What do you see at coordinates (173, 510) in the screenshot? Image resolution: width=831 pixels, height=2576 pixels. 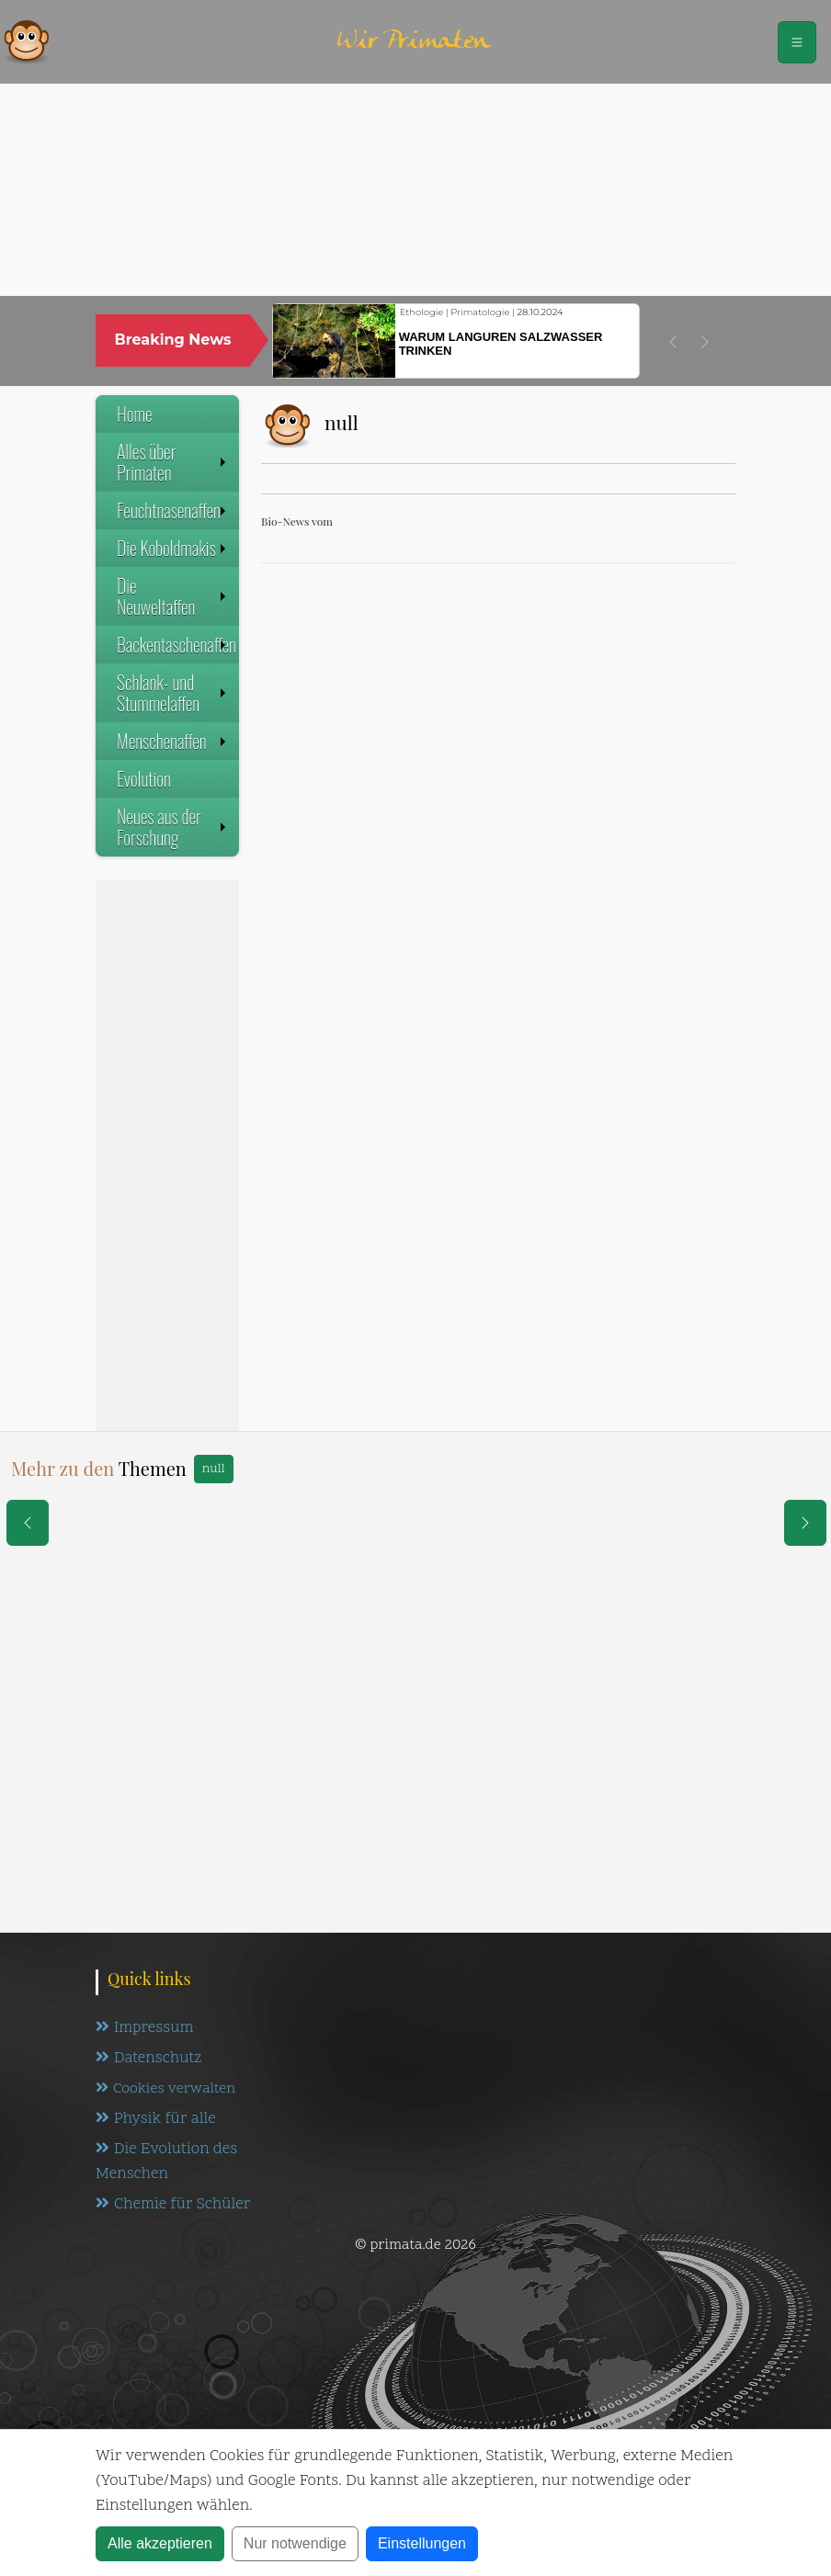 I see `Feuchtnasenaffen` at bounding box center [173, 510].